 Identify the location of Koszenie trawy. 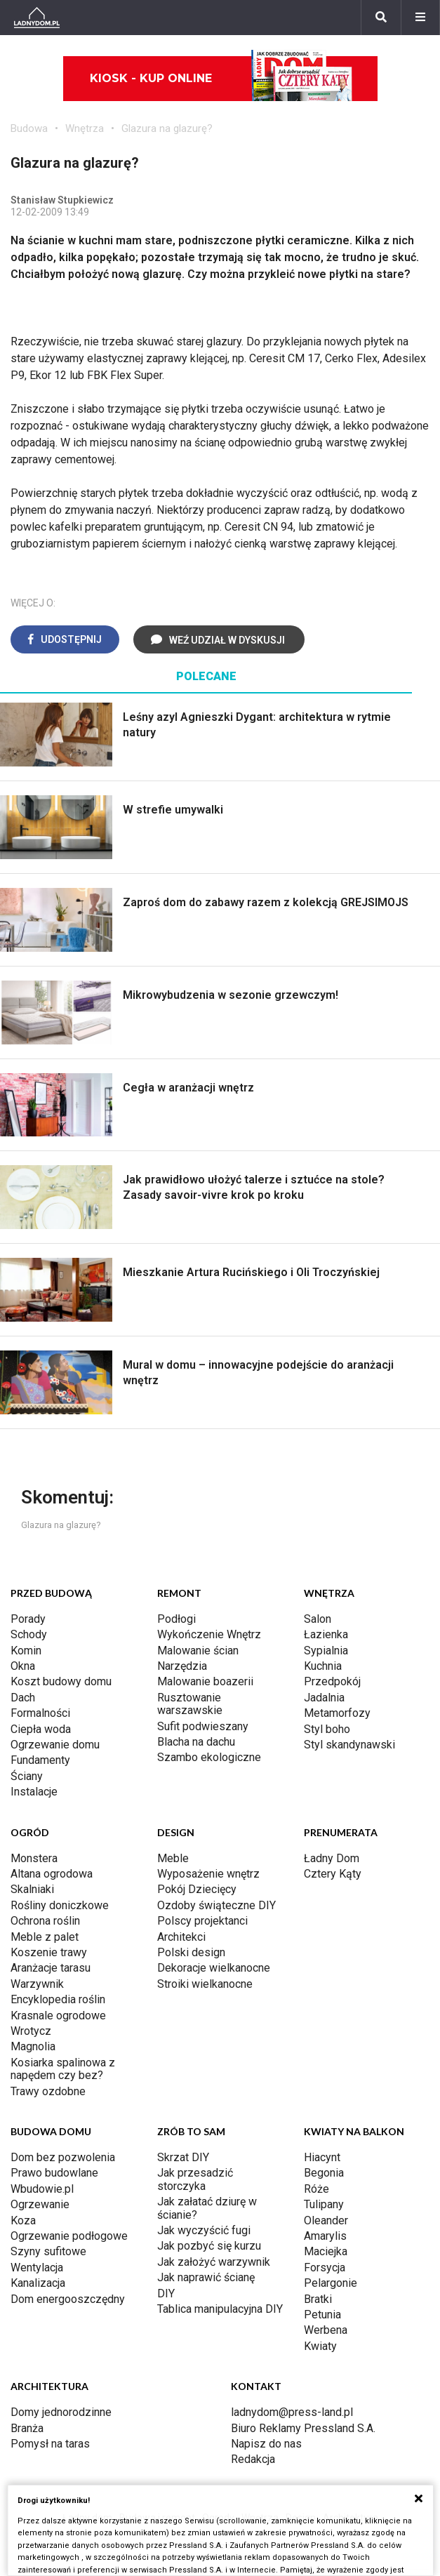
(49, 1952).